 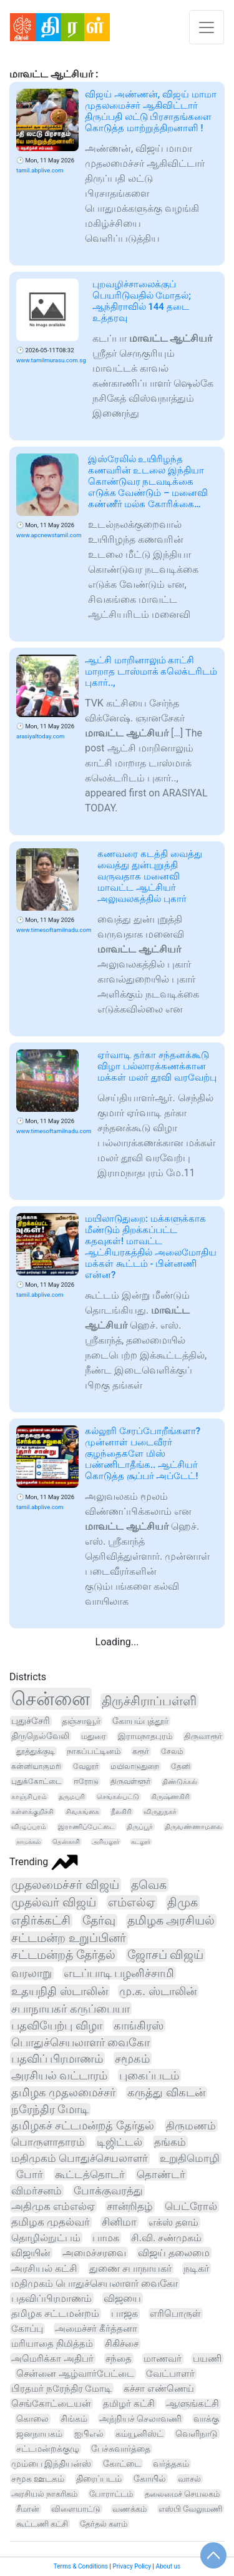 I want to click on தலைமைச் செயலகம், so click(x=182, y=2494).